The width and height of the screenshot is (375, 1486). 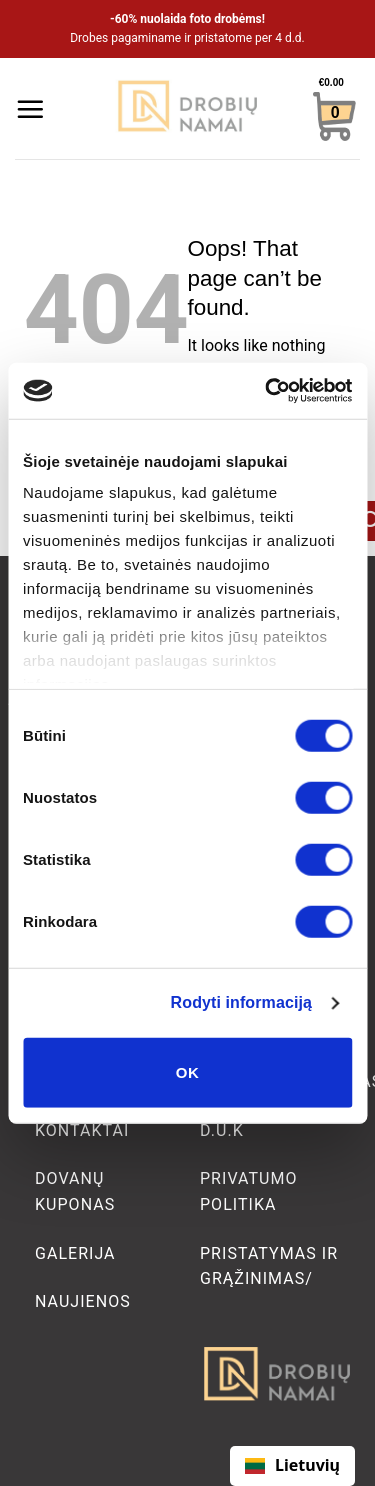 I want to click on [Cookiebot sukūrė Usercentrics - atsidaro naujame lange], so click(x=267, y=391).